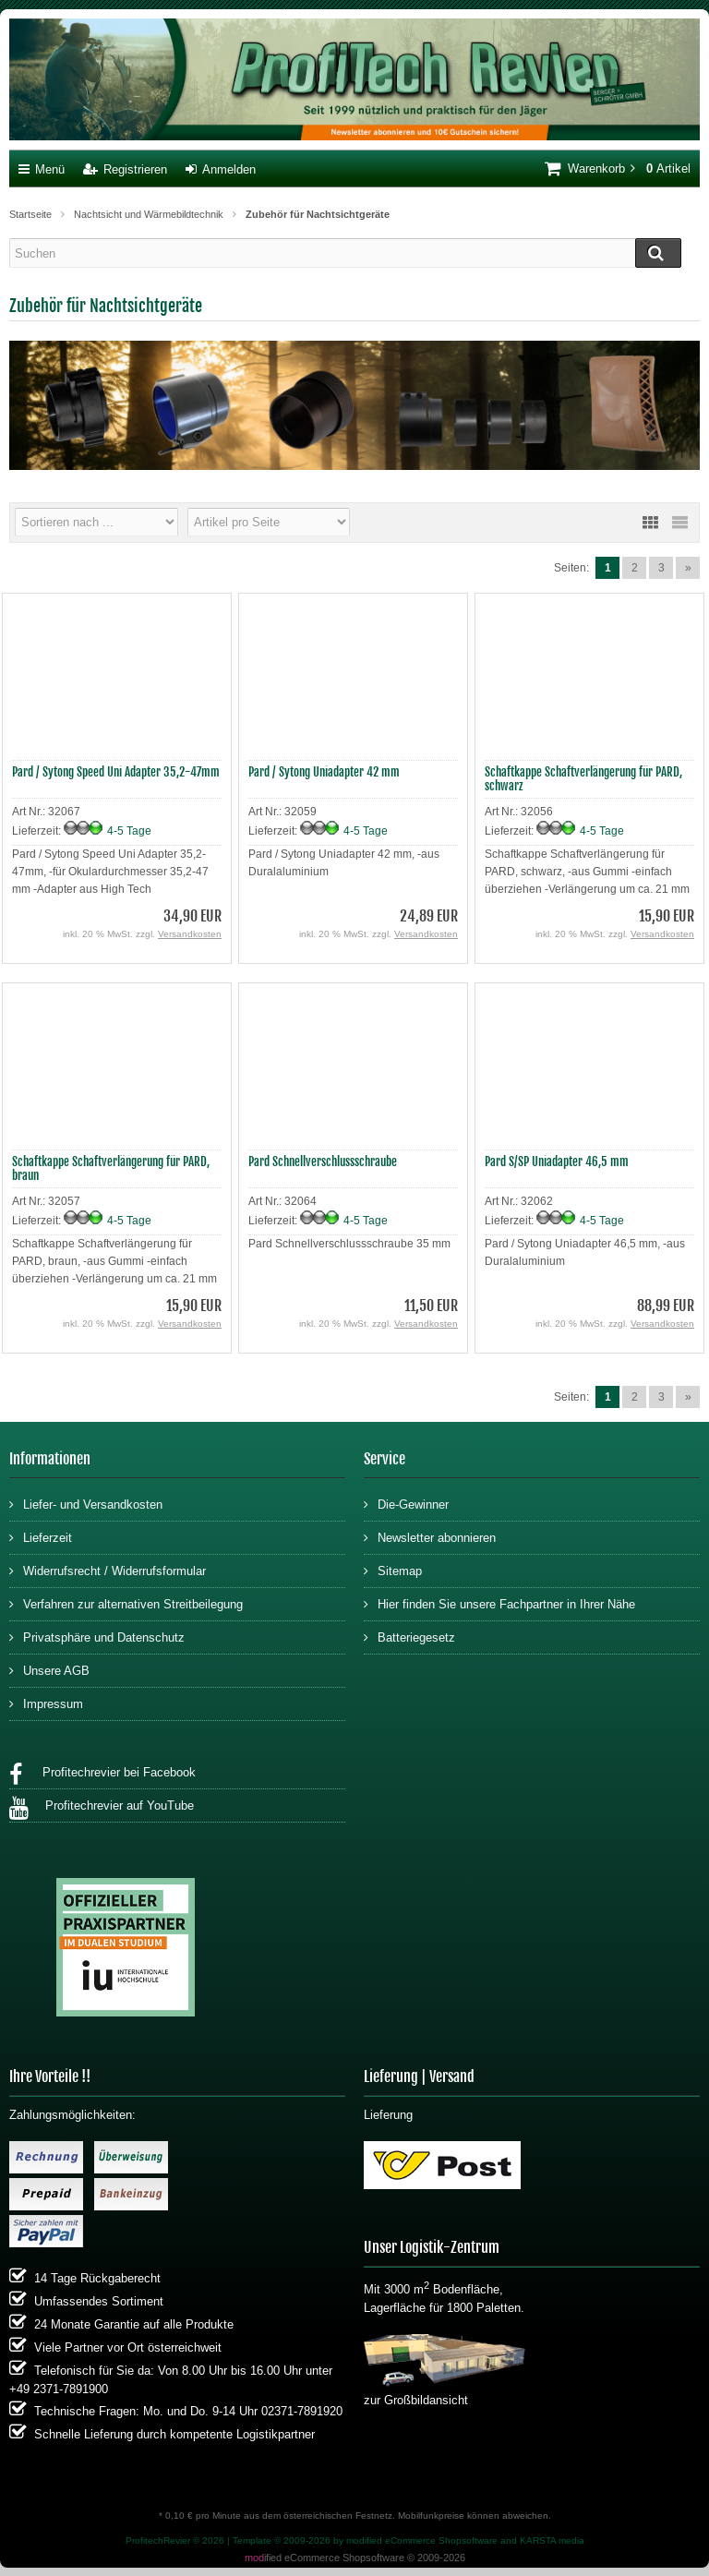 The width and height of the screenshot is (709, 2576). Describe the element at coordinates (102, 1775) in the screenshot. I see `Profitechrevier bei Facebook` at that location.